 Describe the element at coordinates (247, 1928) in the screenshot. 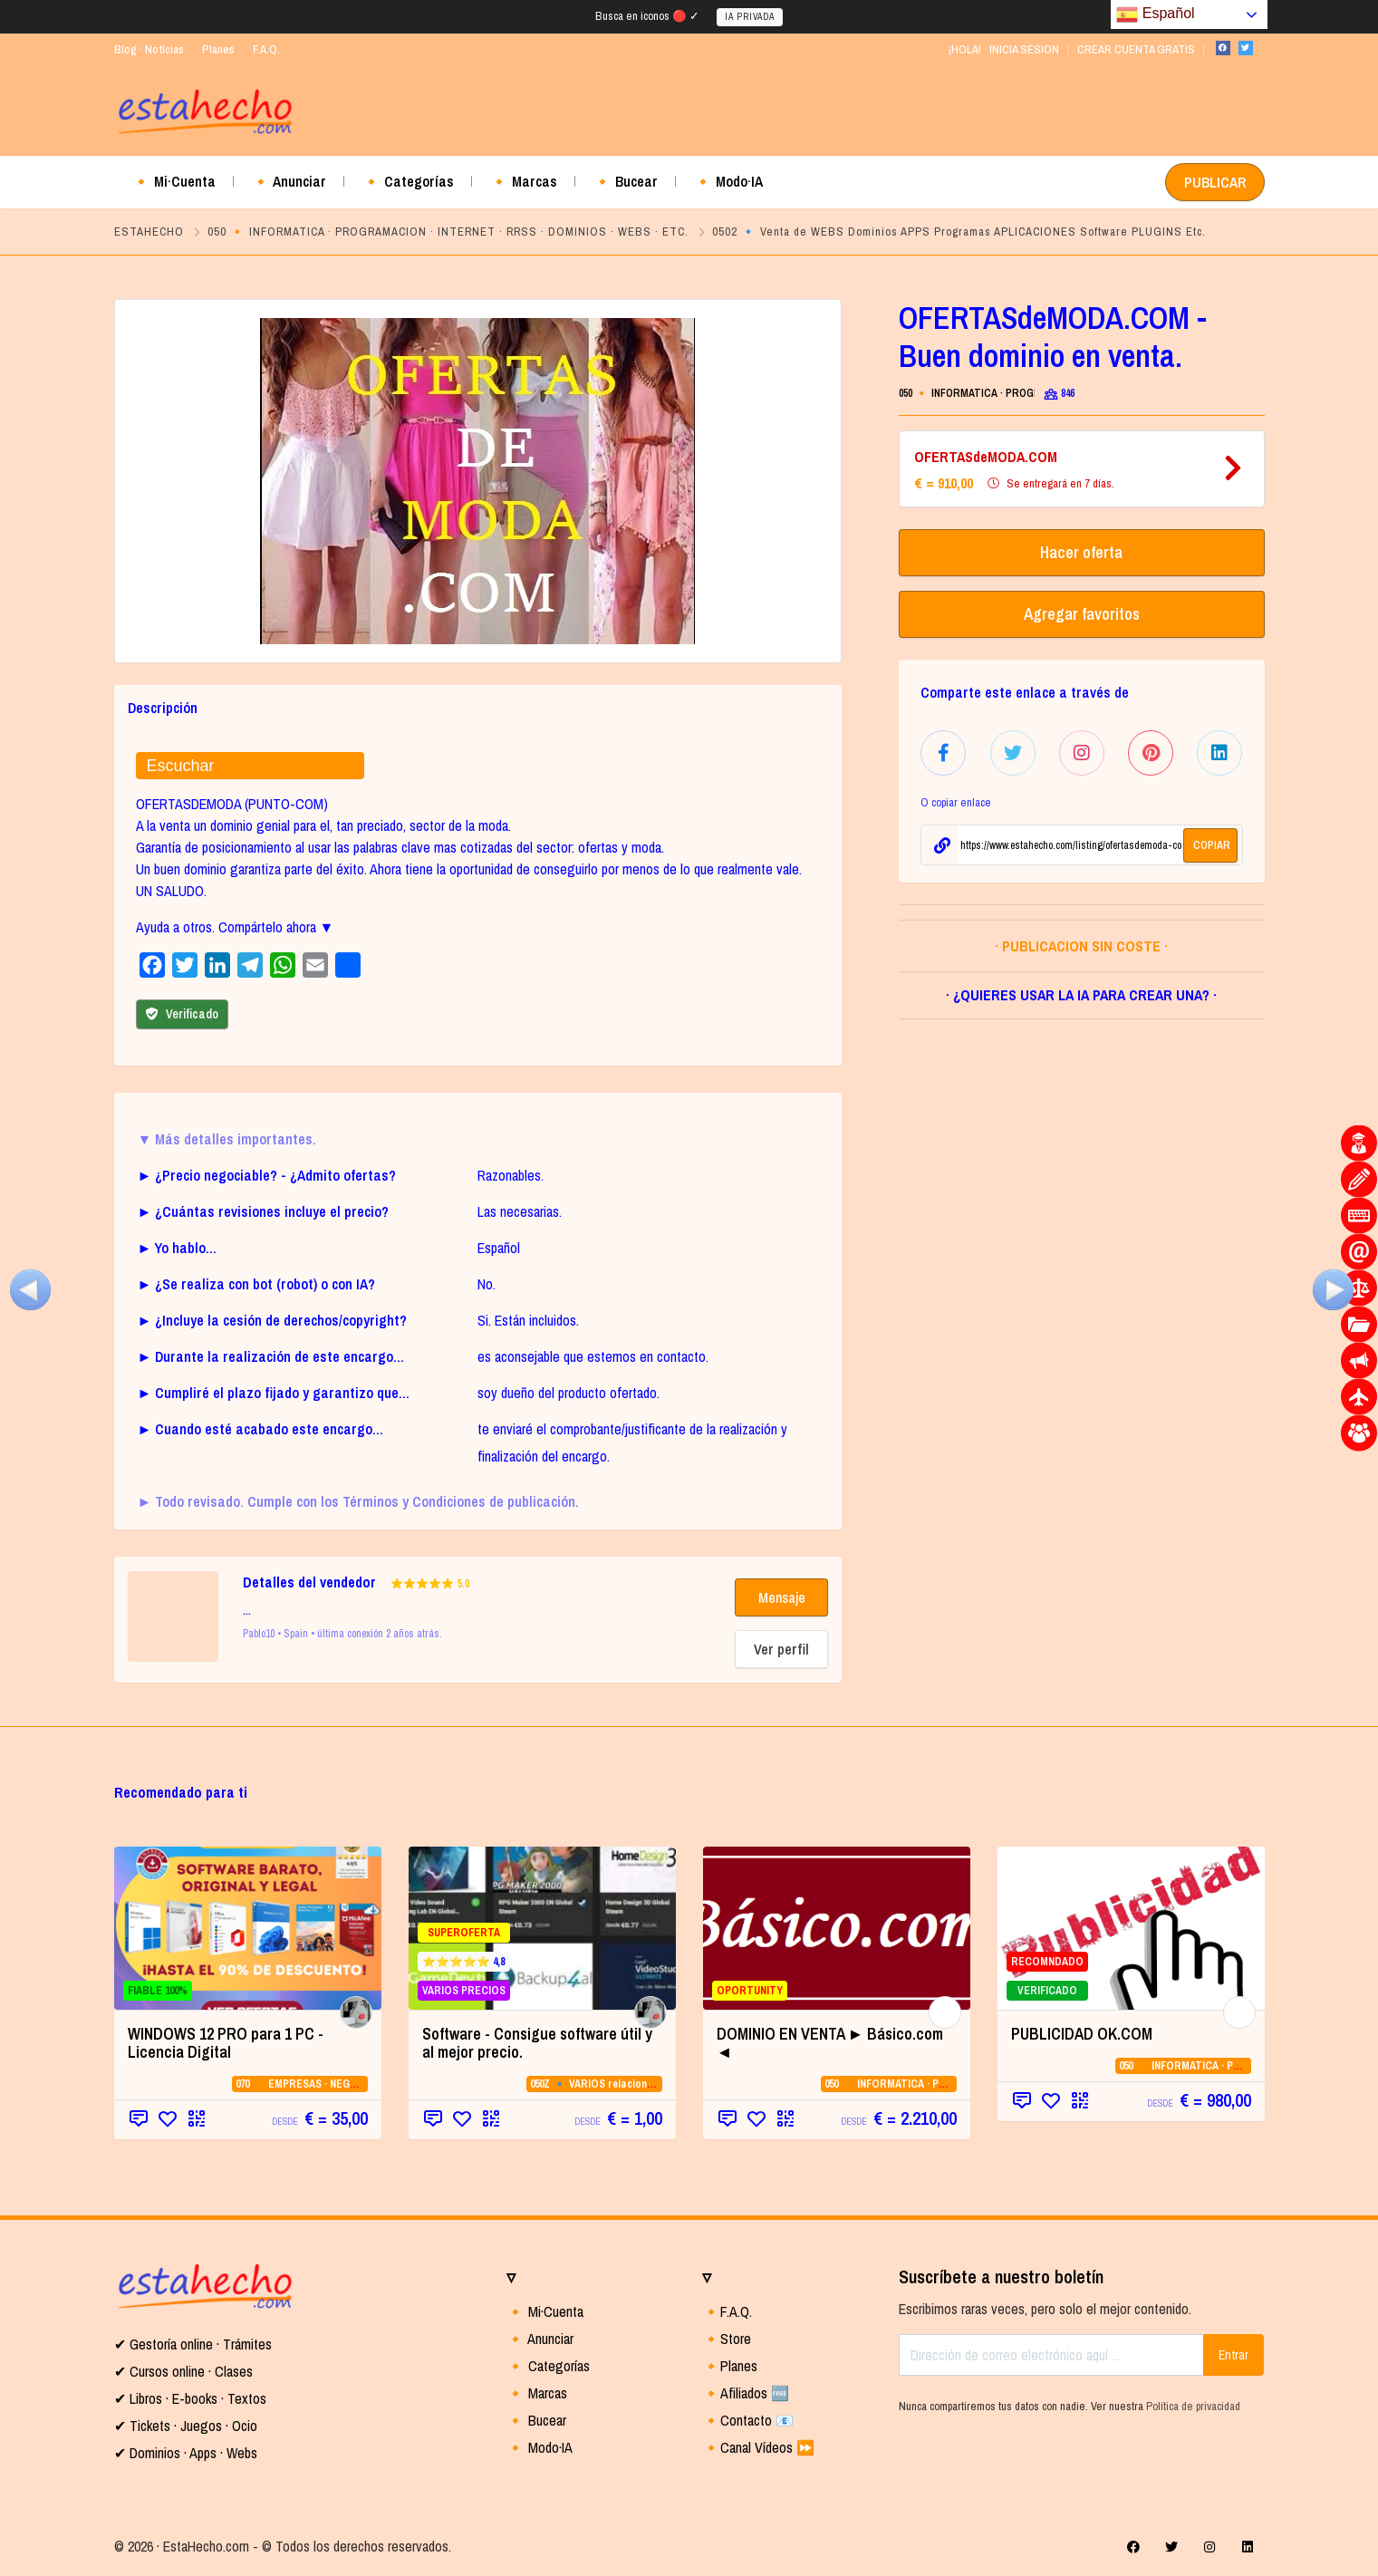

I see `[FIABLE 100% (opens in a new tab)]` at that location.